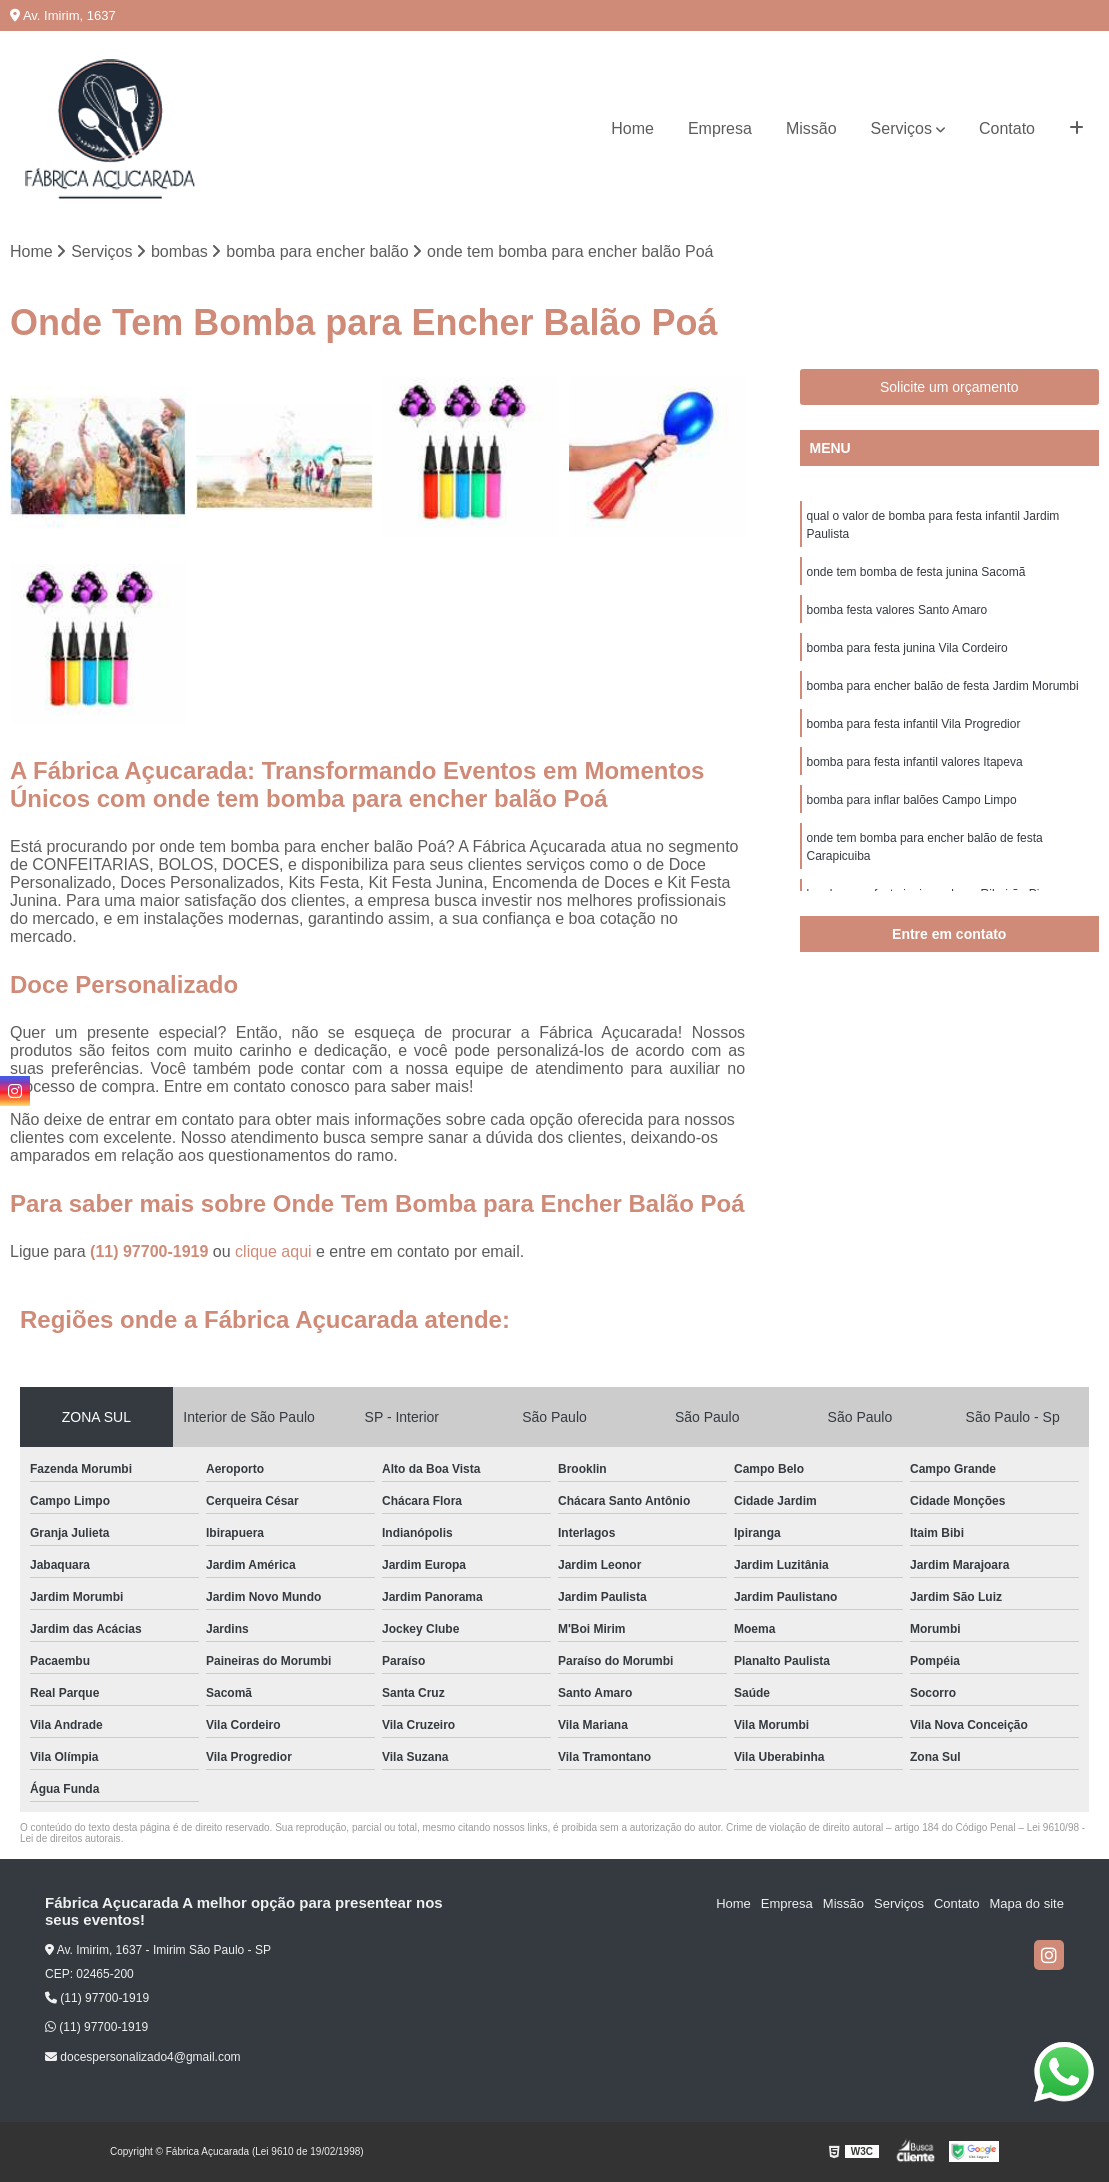  What do you see at coordinates (943, 686) in the screenshot?
I see `bomba para encher balão de festa Jardim Morumbi` at bounding box center [943, 686].